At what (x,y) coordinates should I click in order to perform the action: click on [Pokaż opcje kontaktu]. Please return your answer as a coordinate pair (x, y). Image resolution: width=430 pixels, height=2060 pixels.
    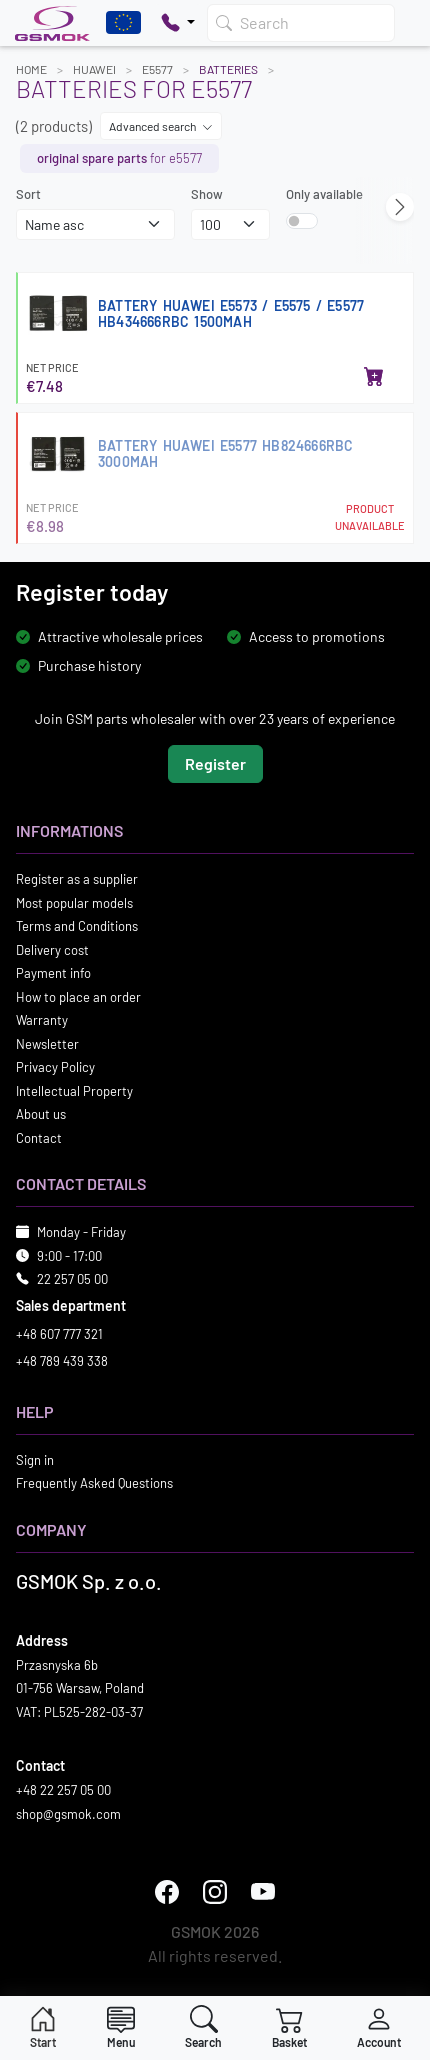
    Looking at the image, I should click on (178, 23).